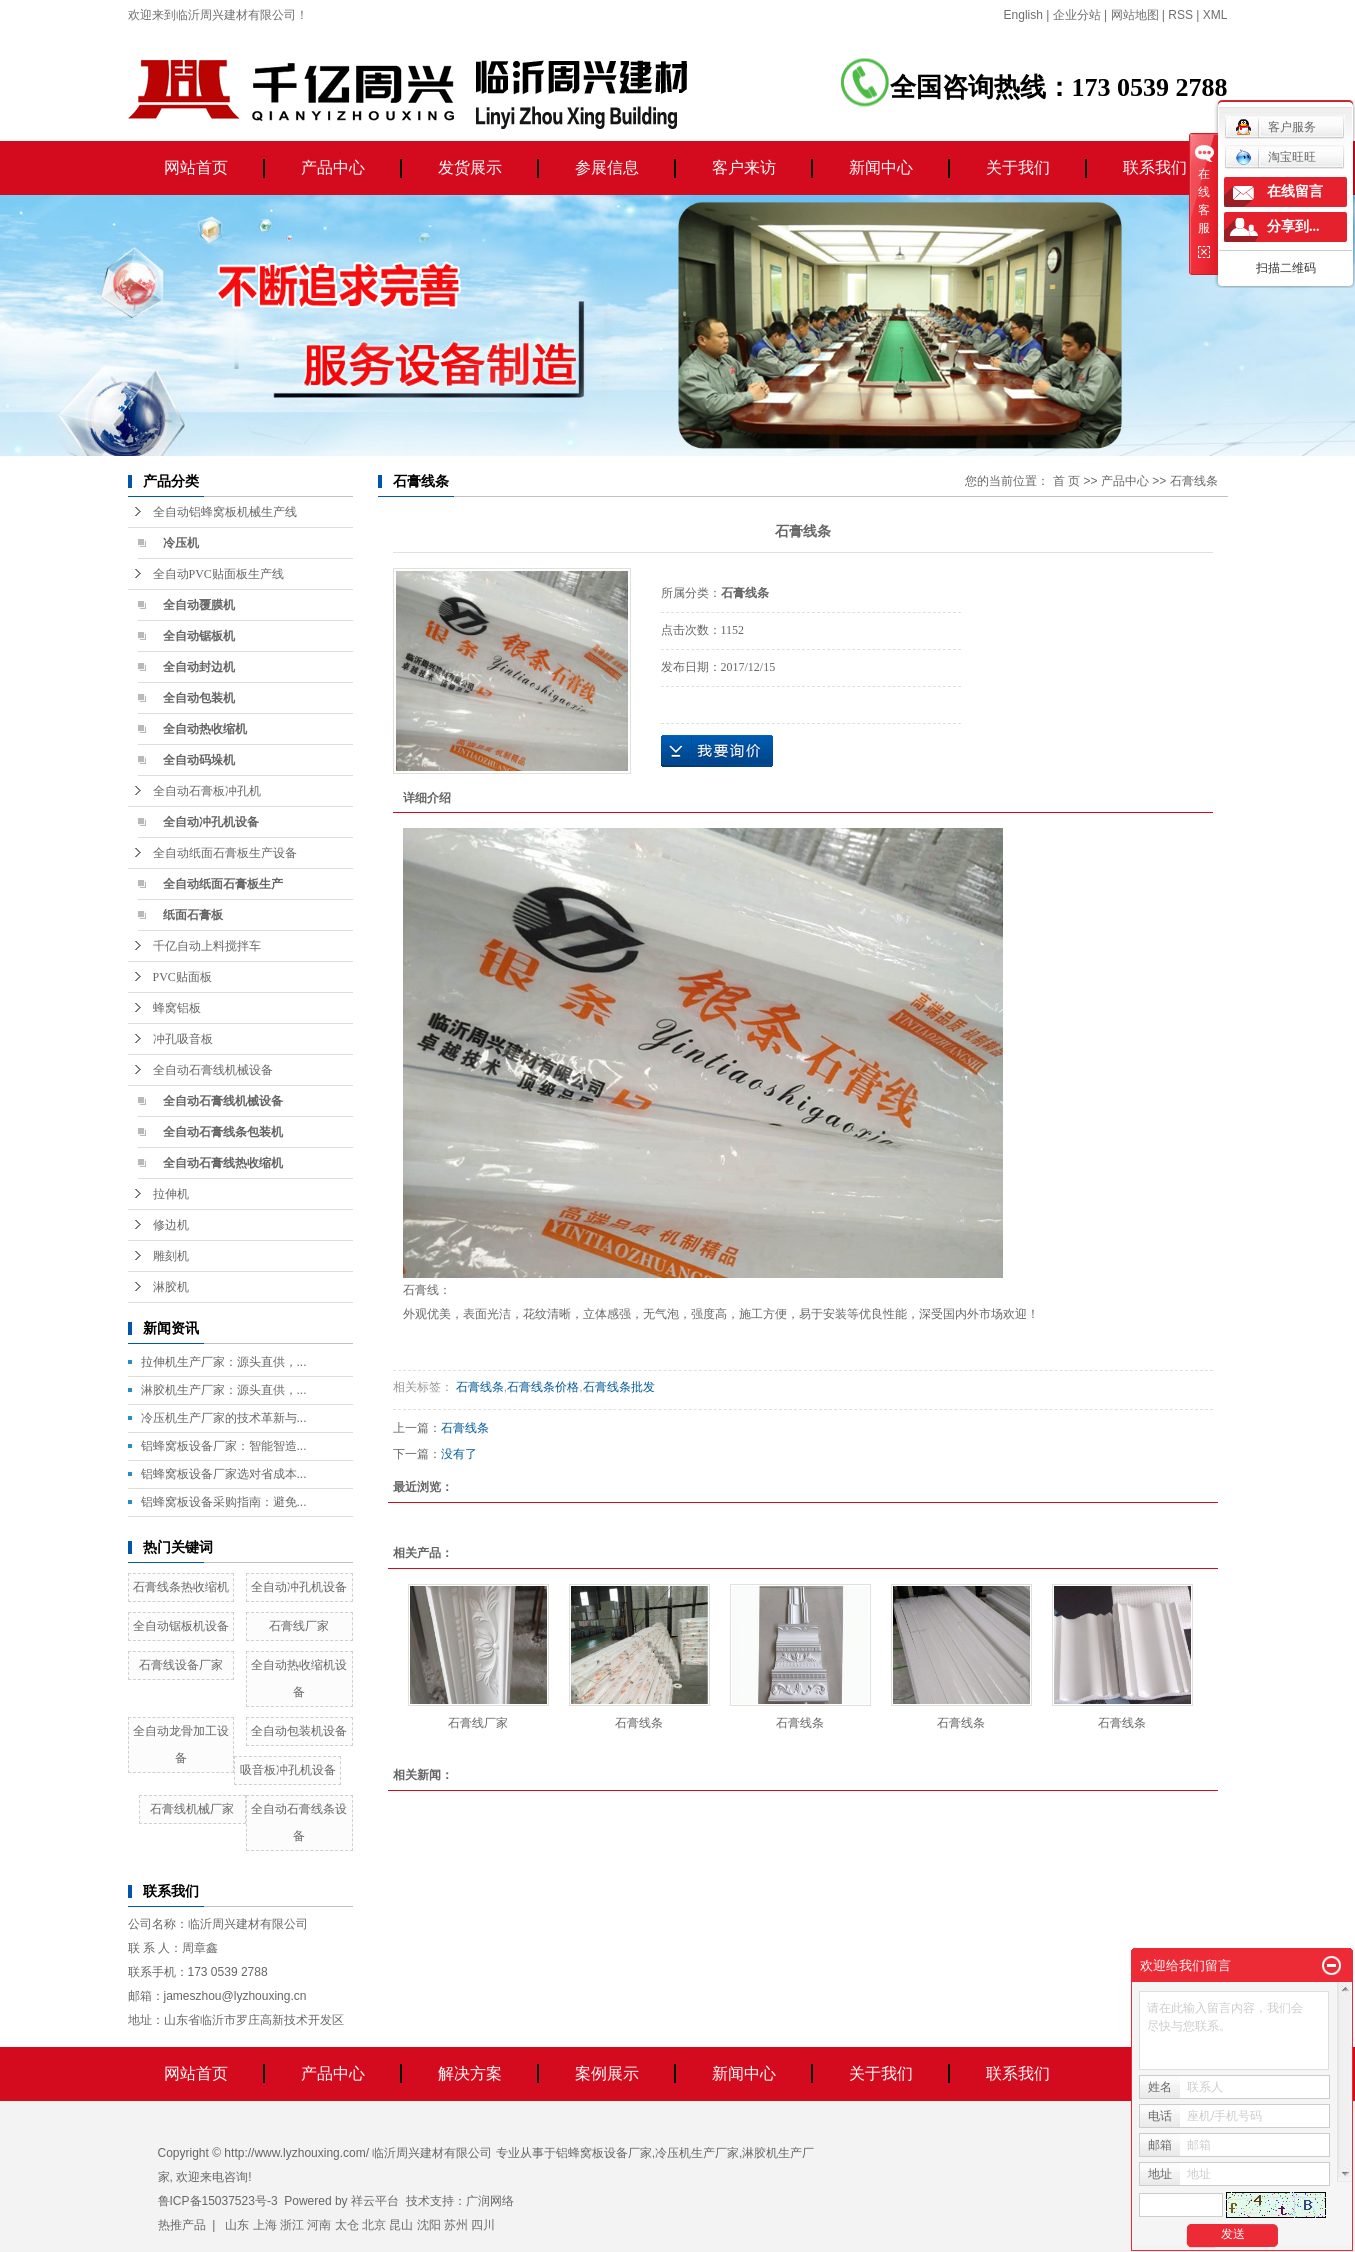 Image resolution: width=1355 pixels, height=2252 pixels. Describe the element at coordinates (223, 1163) in the screenshot. I see `全自动石膏线热收缩机` at that location.